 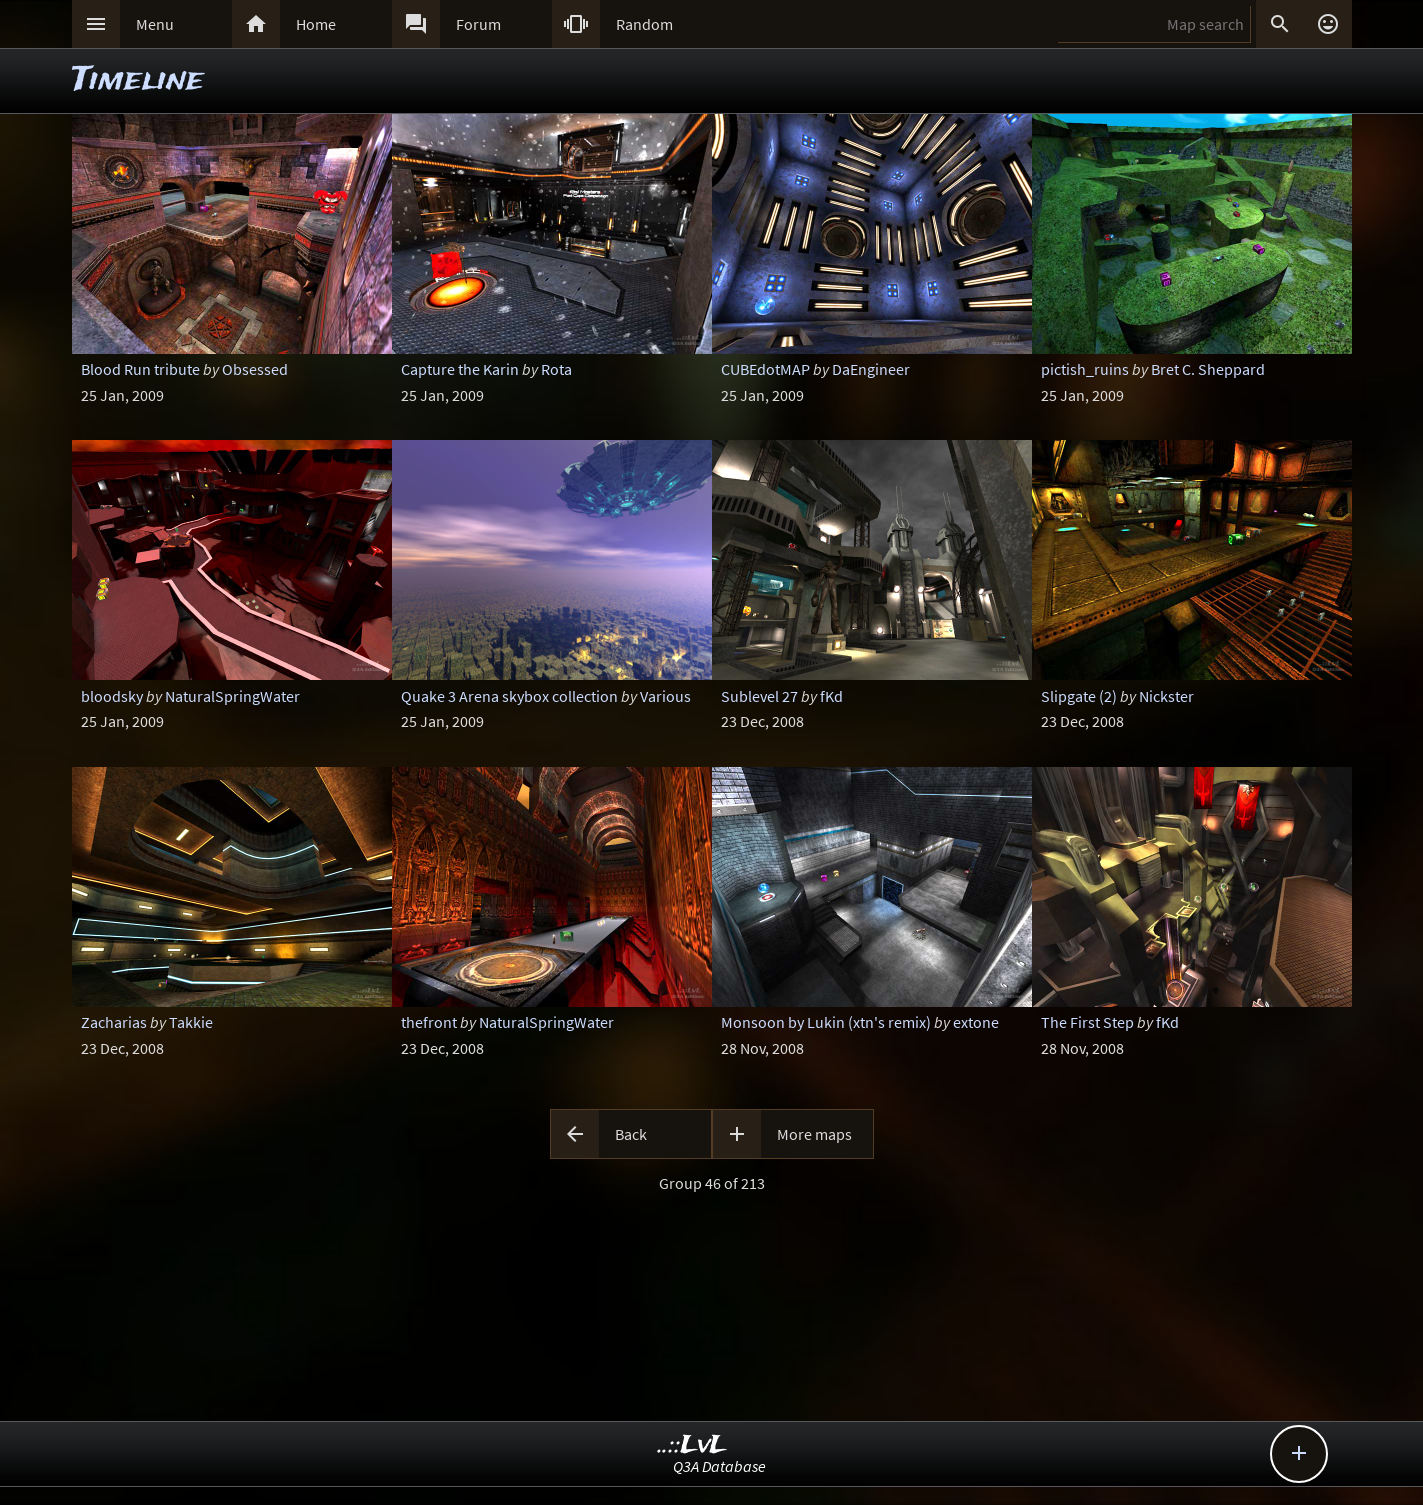 What do you see at coordinates (429, 1022) in the screenshot?
I see `thefront` at bounding box center [429, 1022].